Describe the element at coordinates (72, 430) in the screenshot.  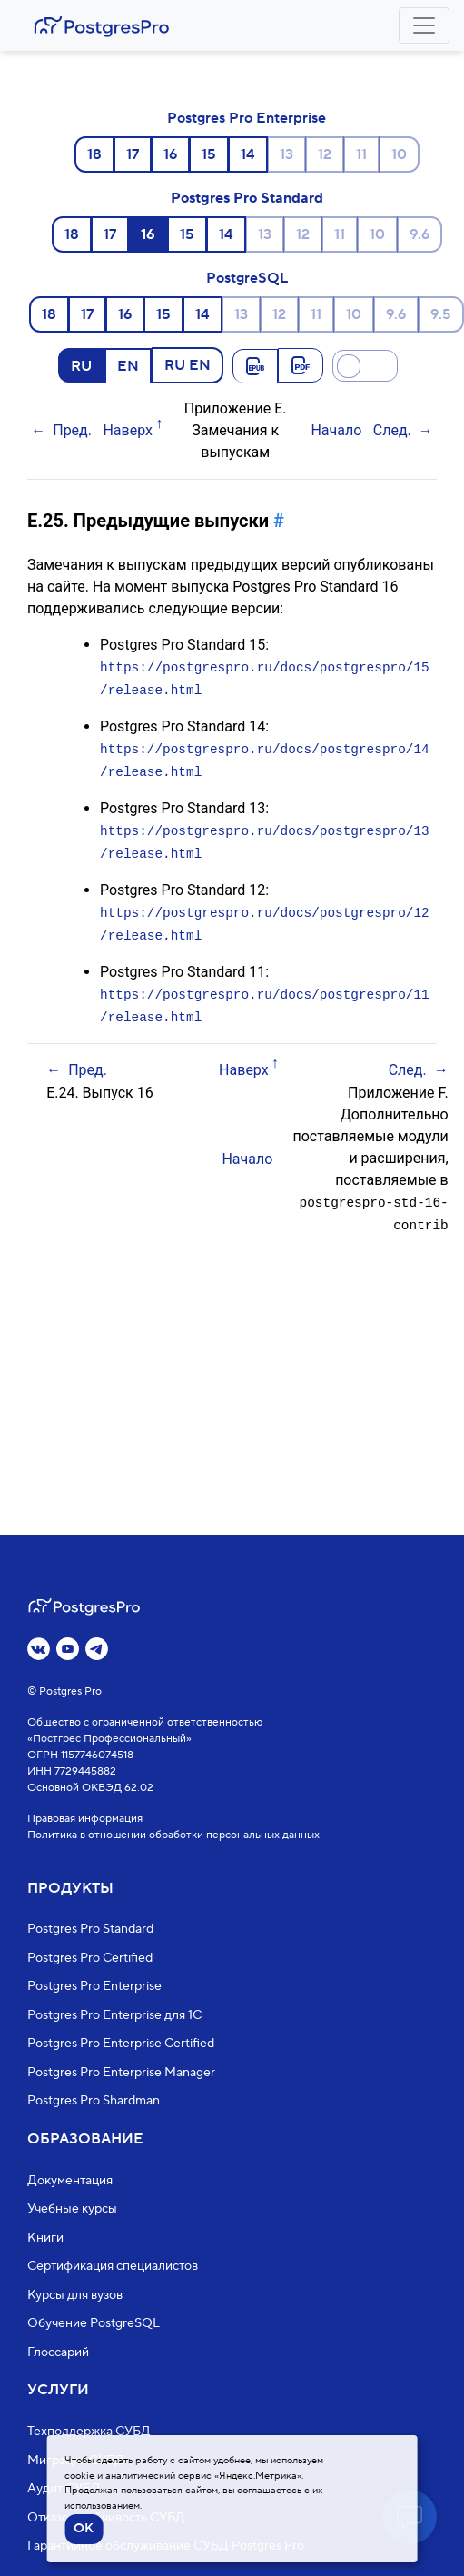
I see `Пред.` at that location.